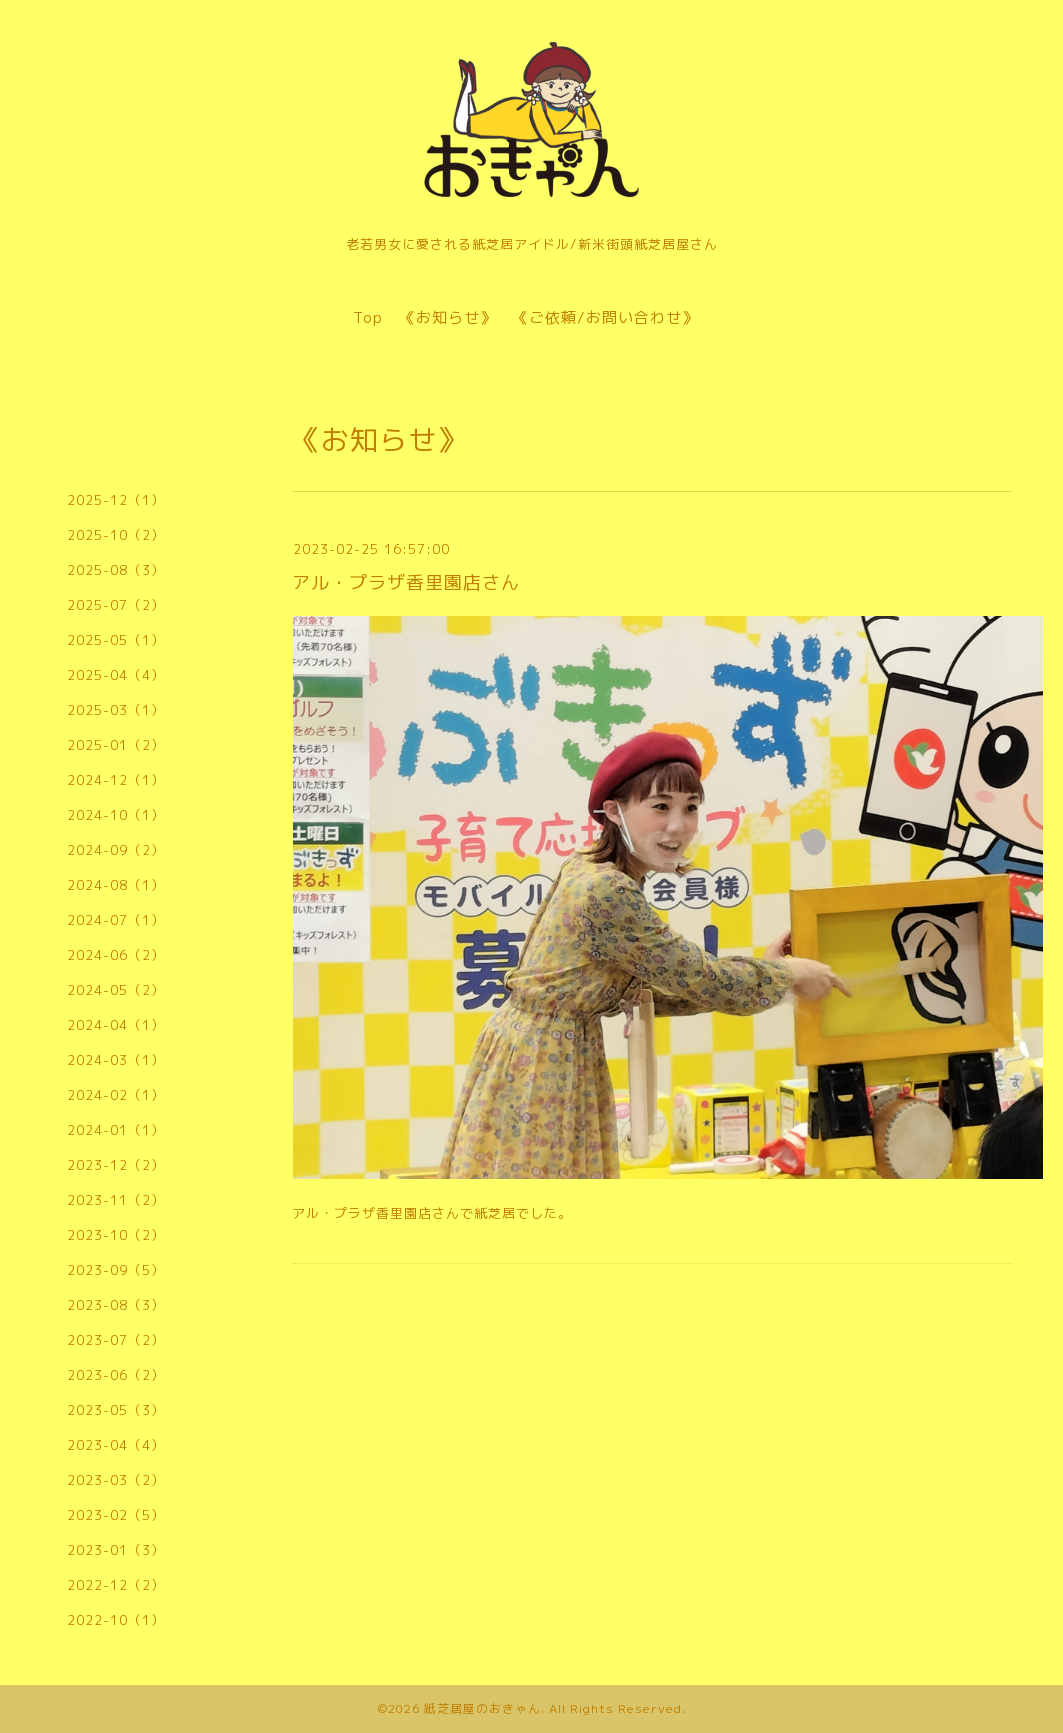 The image size is (1063, 1733). Describe the element at coordinates (116, 1130) in the screenshot. I see `2024-01（1）` at that location.